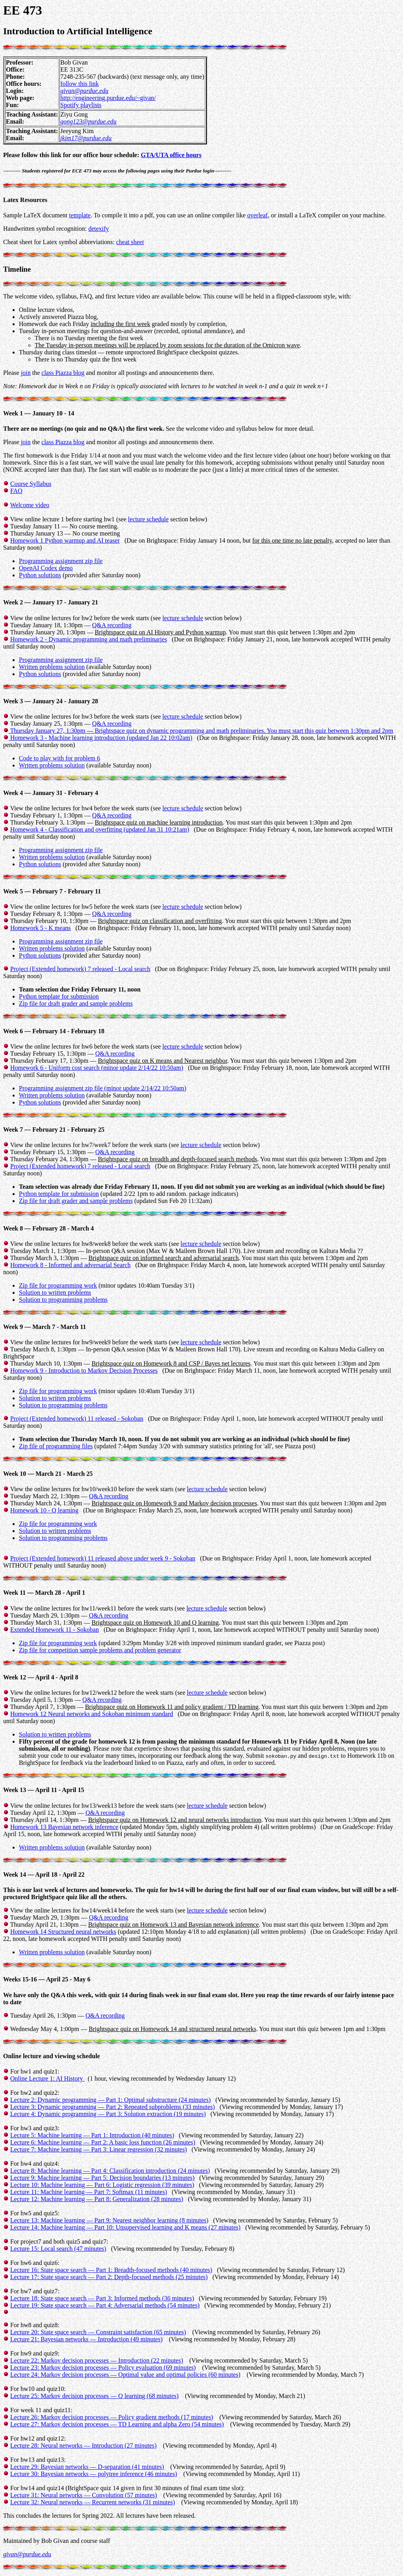 This screenshot has height=2576, width=403. Describe the element at coordinates (125, 2227) in the screenshot. I see `Lecture 14: Machine learning — Part 10: Unsupervised learning and K means (27 minutes)` at that location.